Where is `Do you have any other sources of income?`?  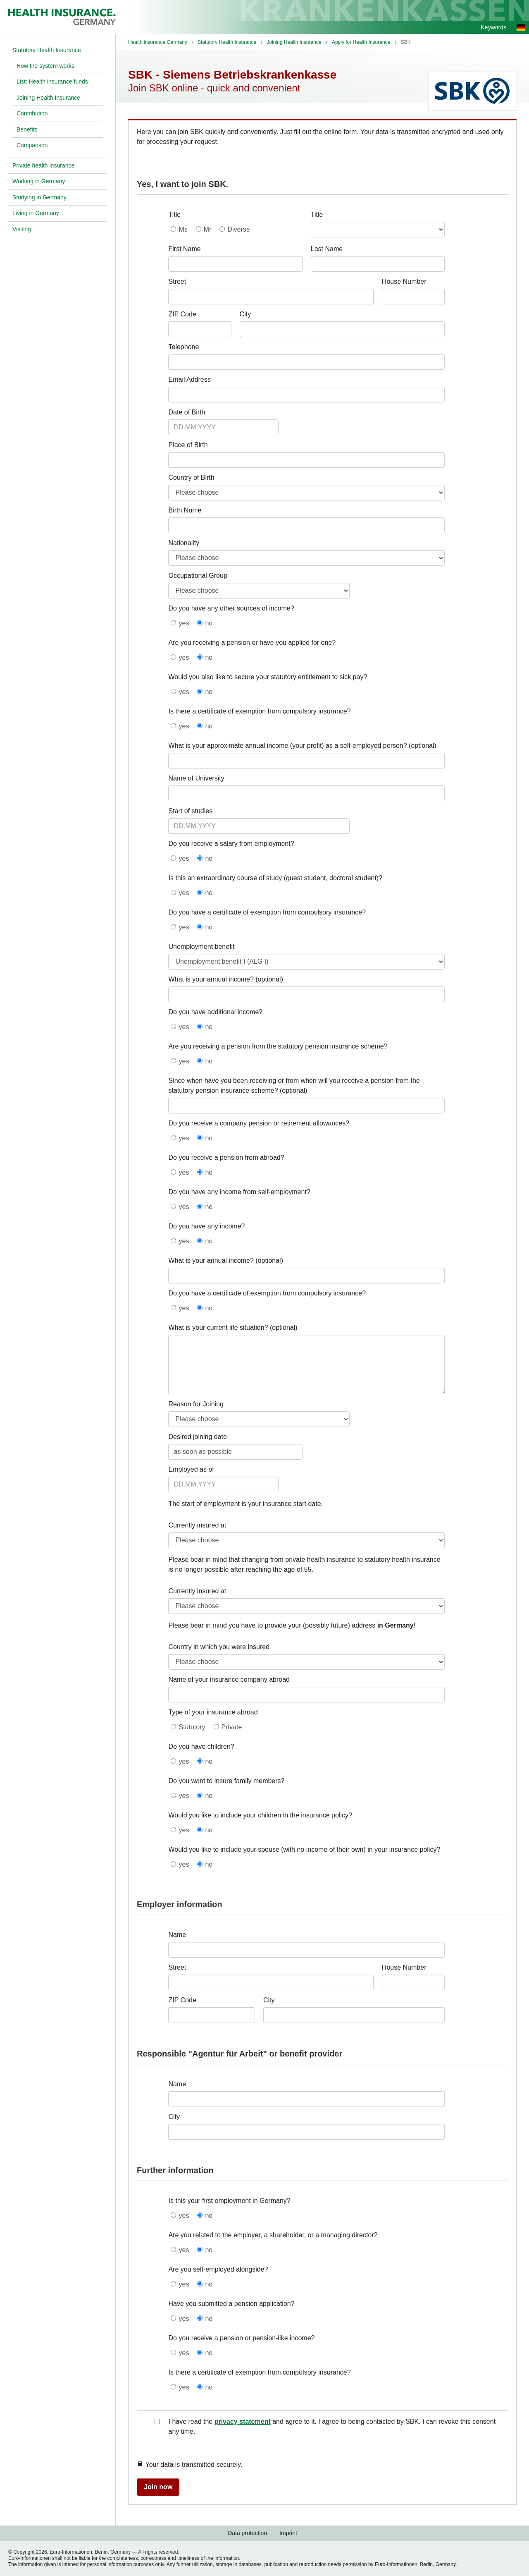 Do you have any other sources of income? is located at coordinates (231, 608).